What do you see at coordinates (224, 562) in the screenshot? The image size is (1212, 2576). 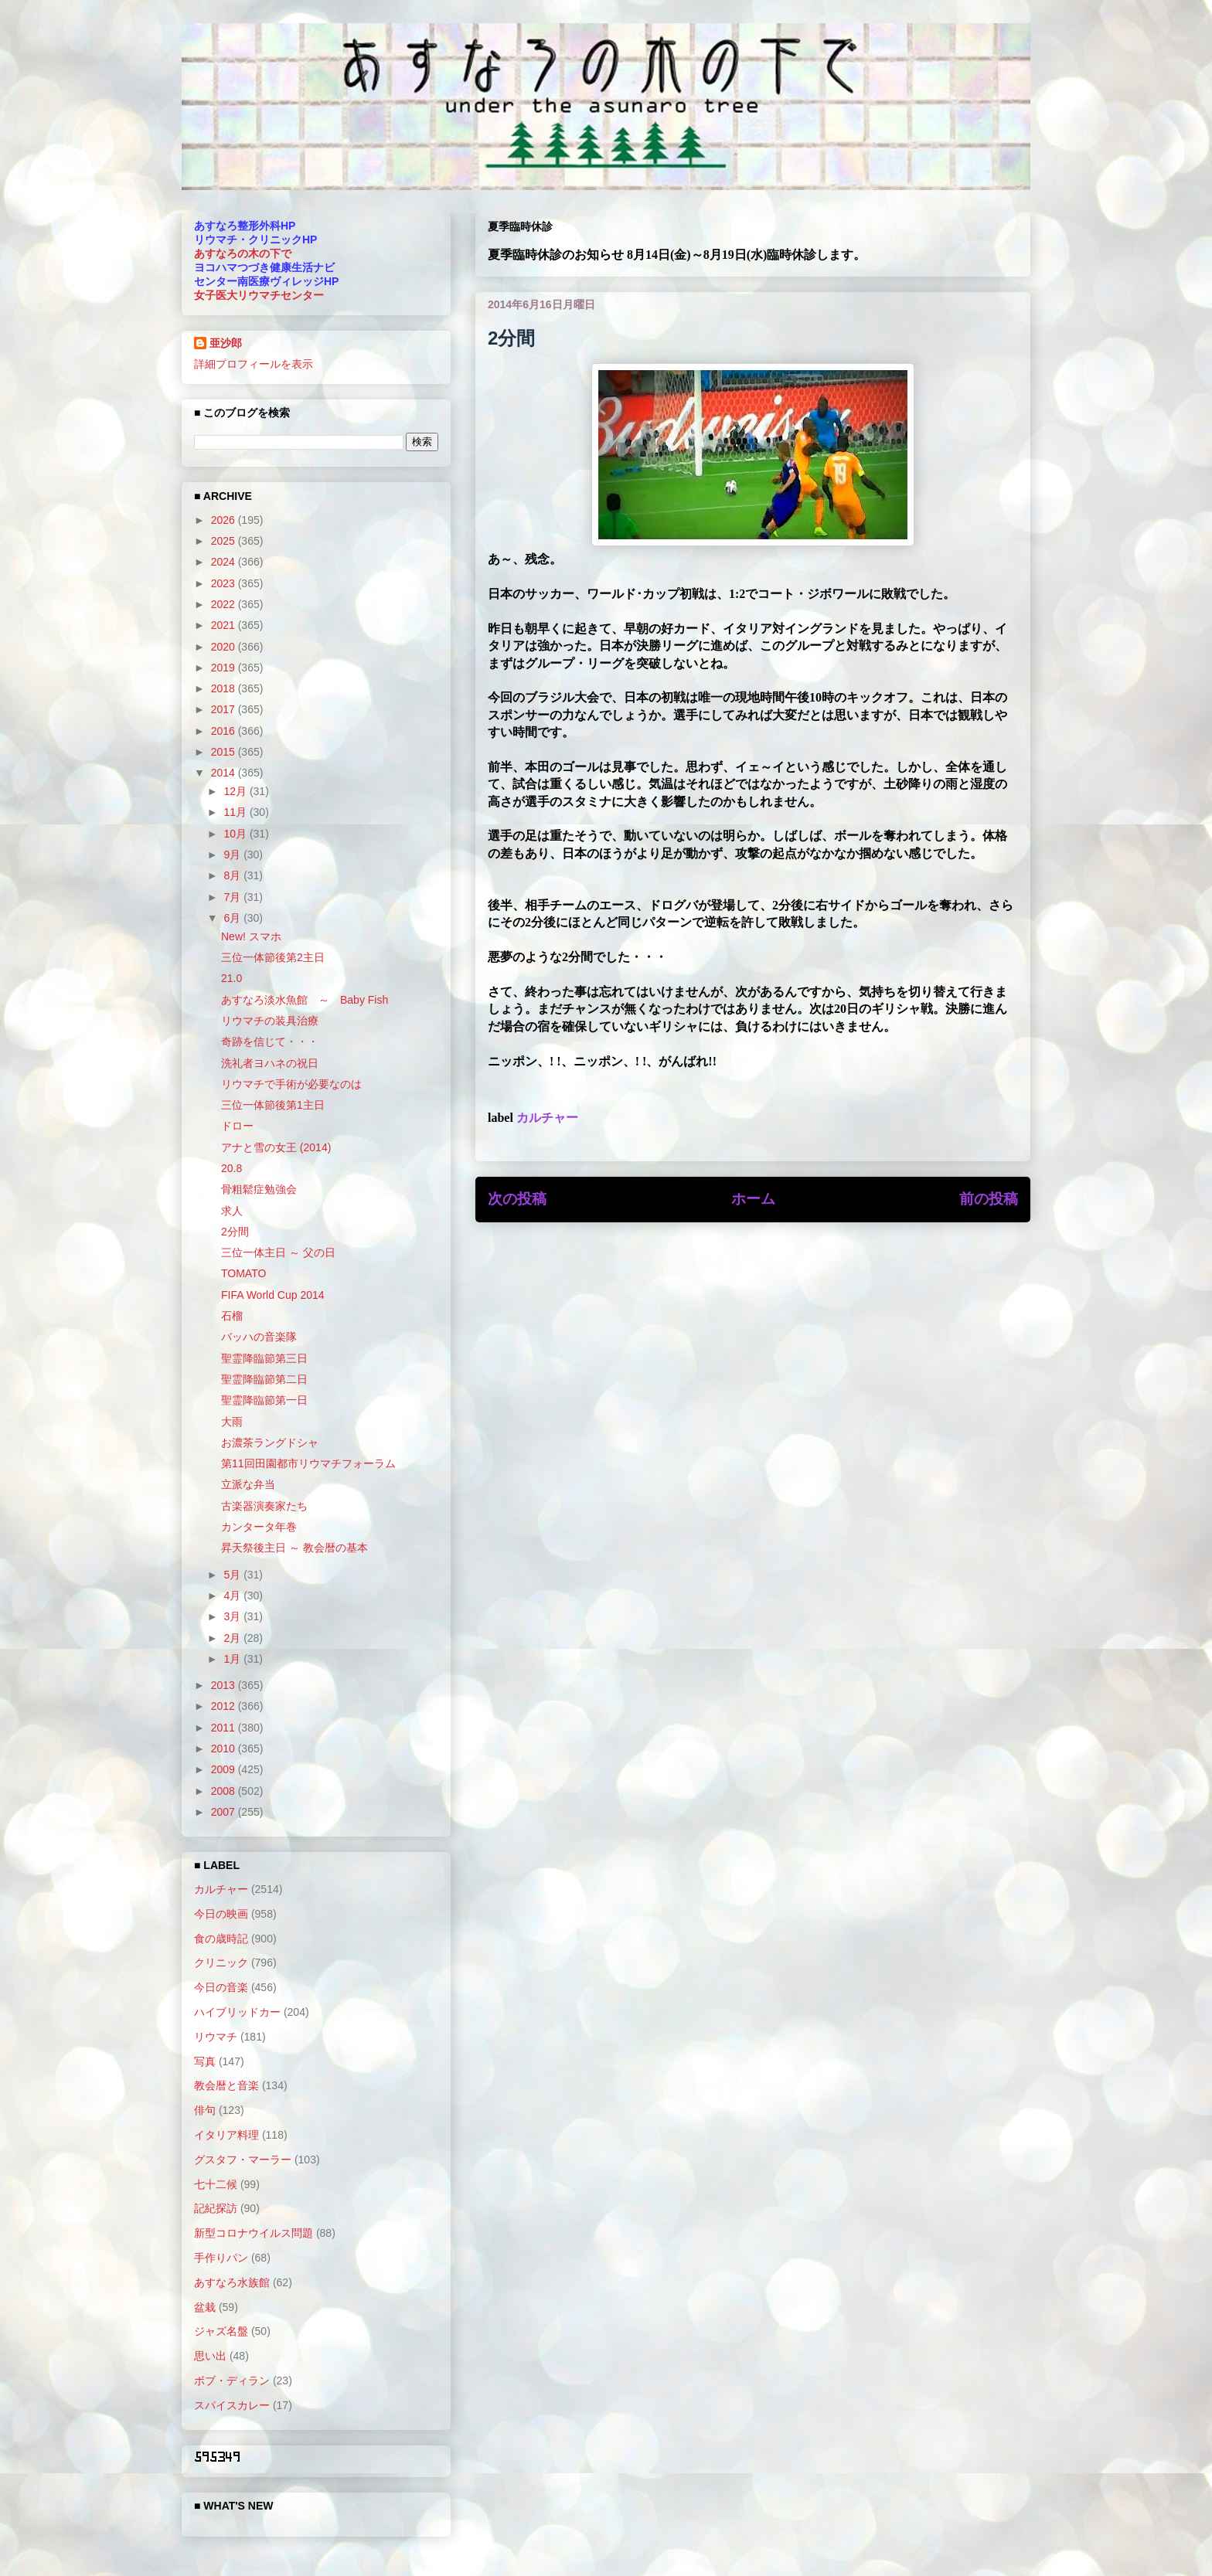 I see `2024` at bounding box center [224, 562].